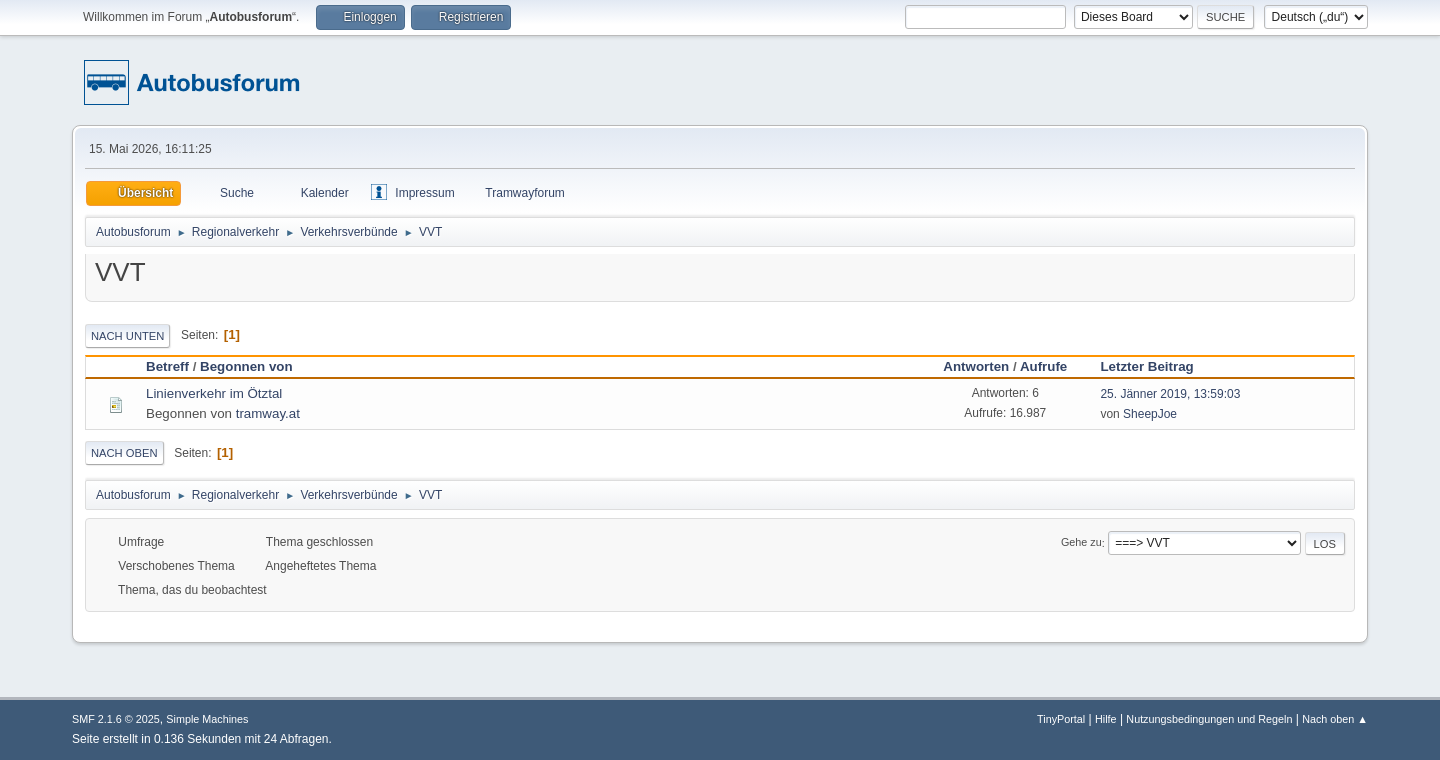 This screenshot has height=760, width=1440. I want to click on Nutzungsbedingungen und Regeln, so click(1209, 719).